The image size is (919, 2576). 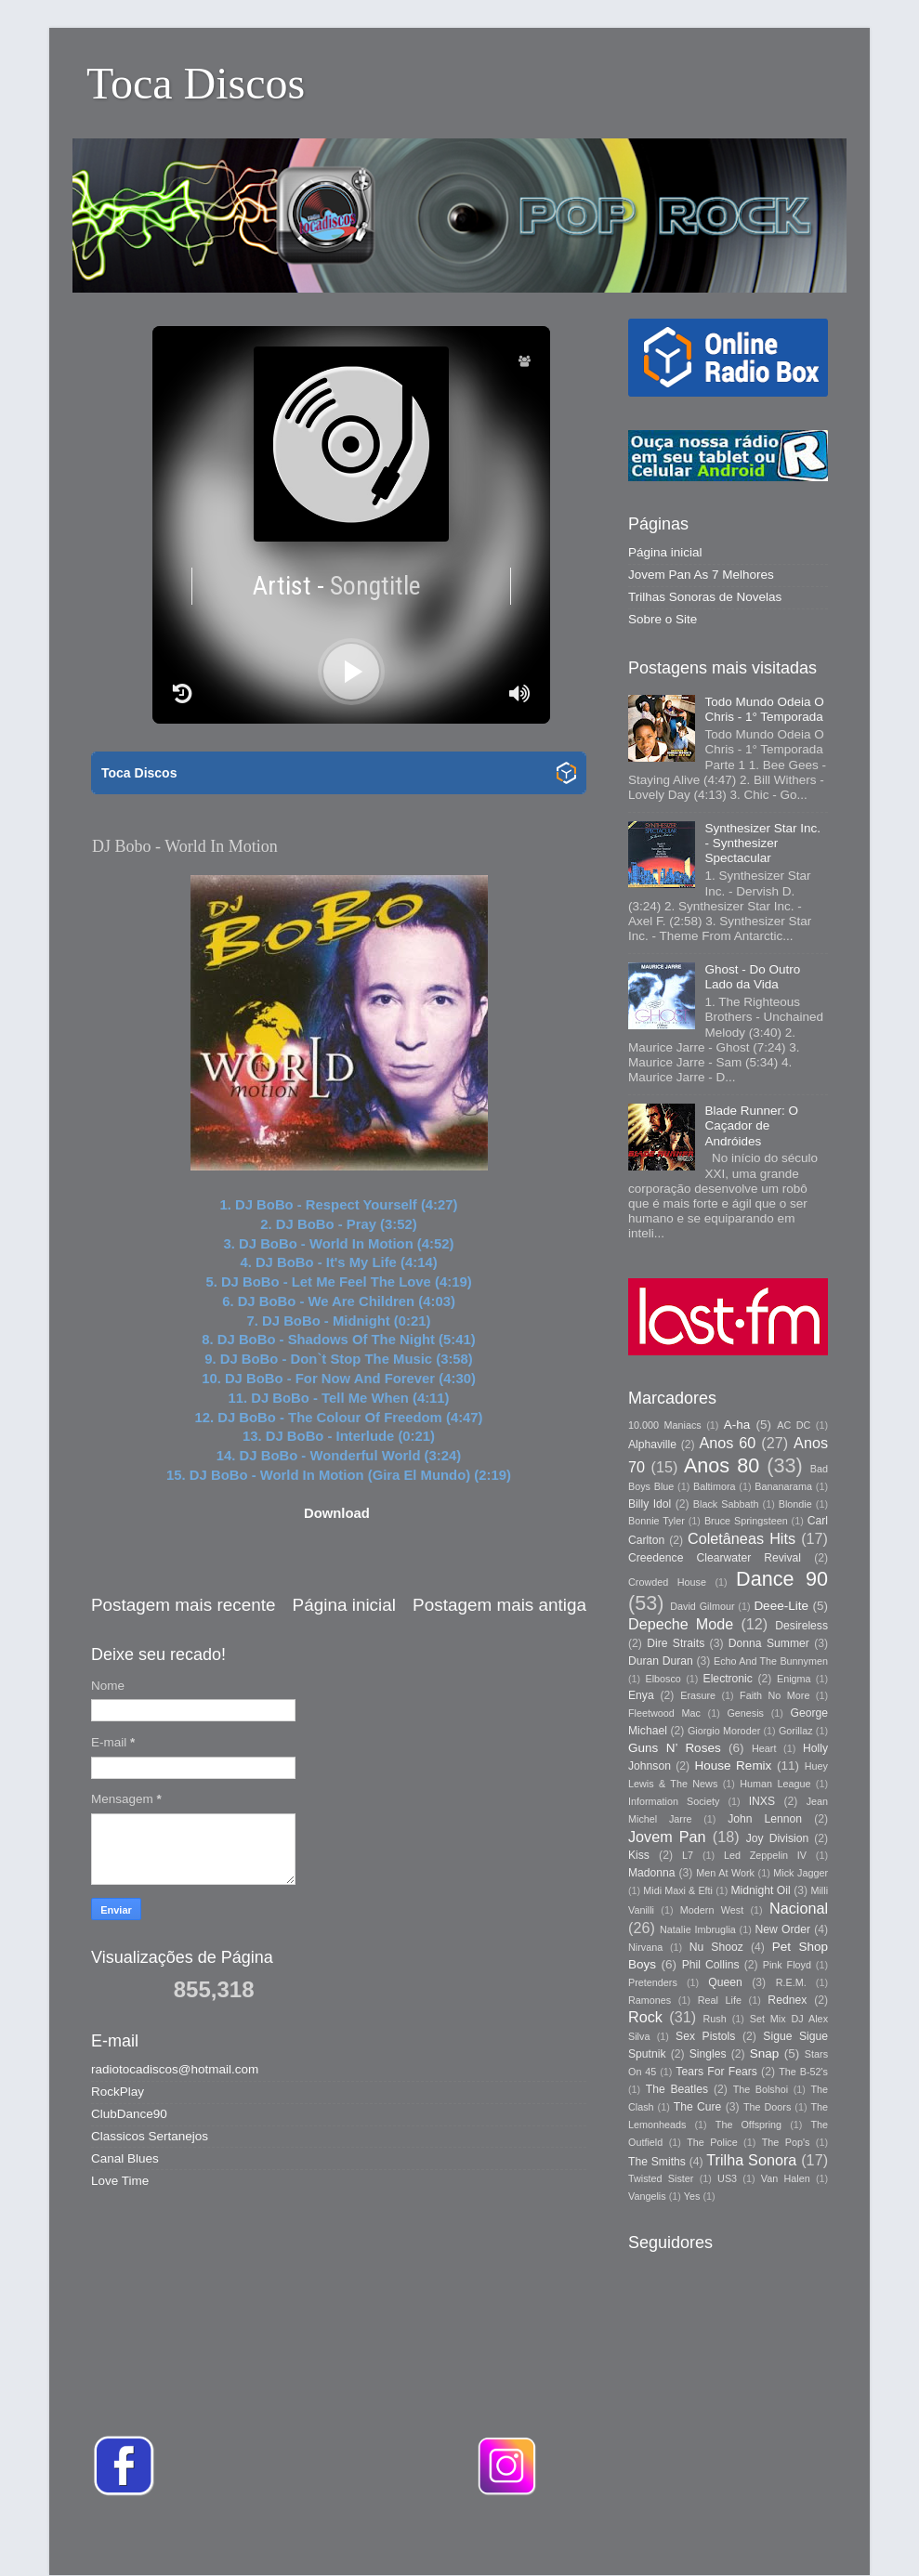 I want to click on INXS, so click(x=762, y=1801).